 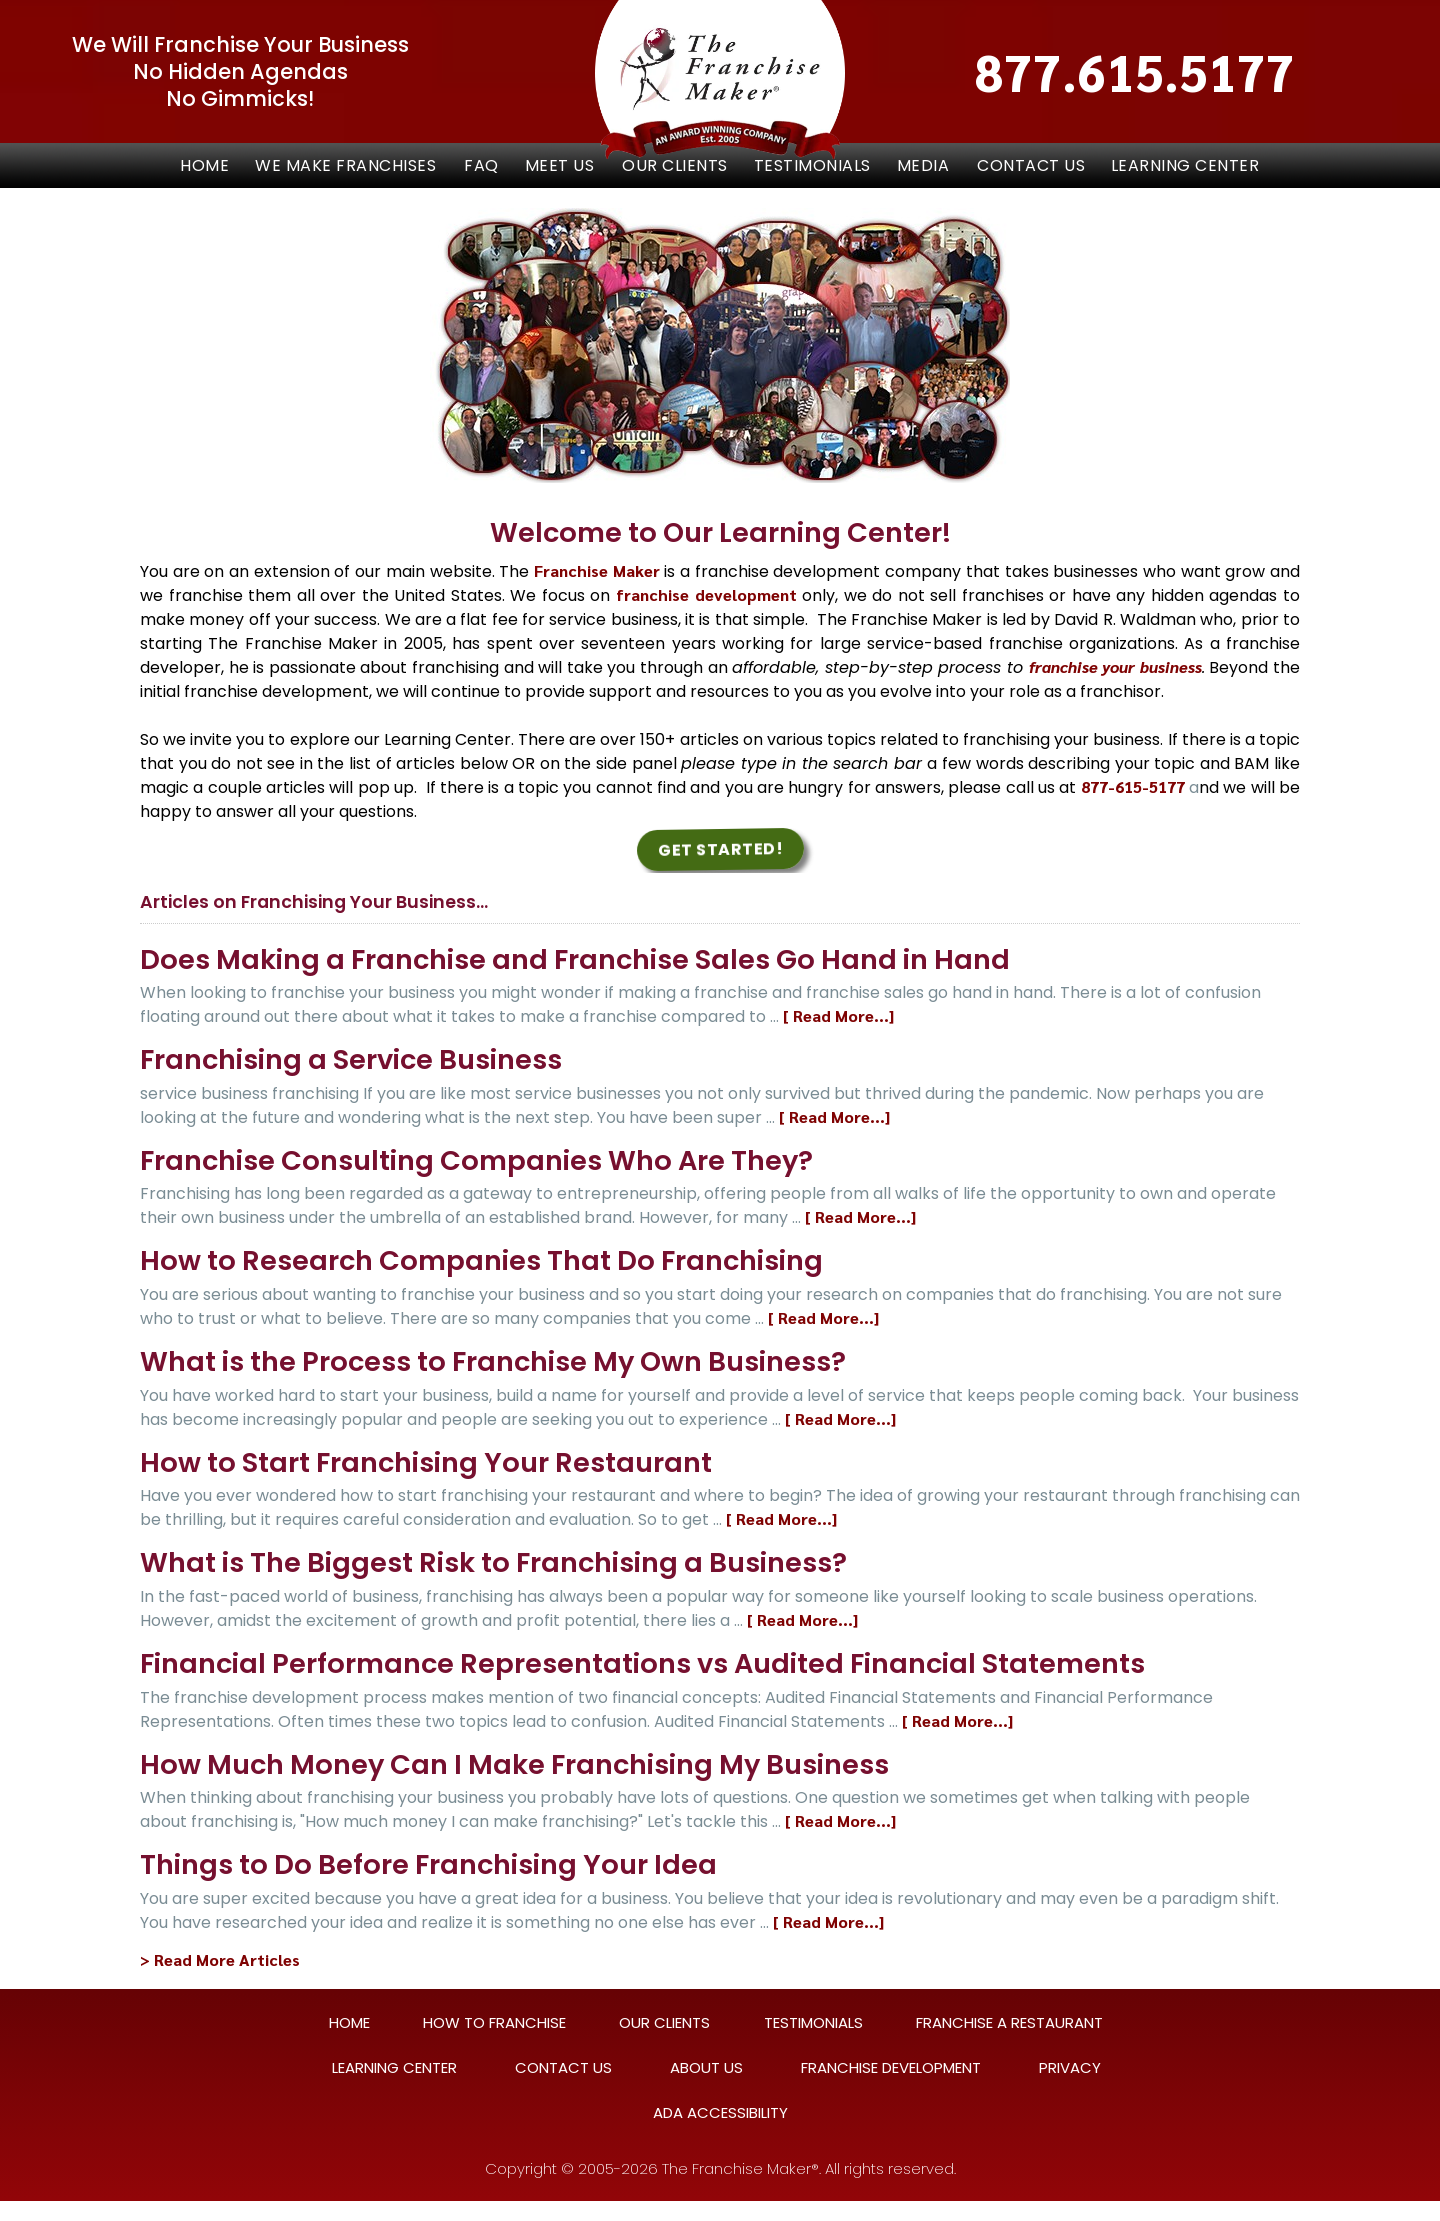 I want to click on FRANCHISE DEVELOPMENT, so click(x=891, y=2067).